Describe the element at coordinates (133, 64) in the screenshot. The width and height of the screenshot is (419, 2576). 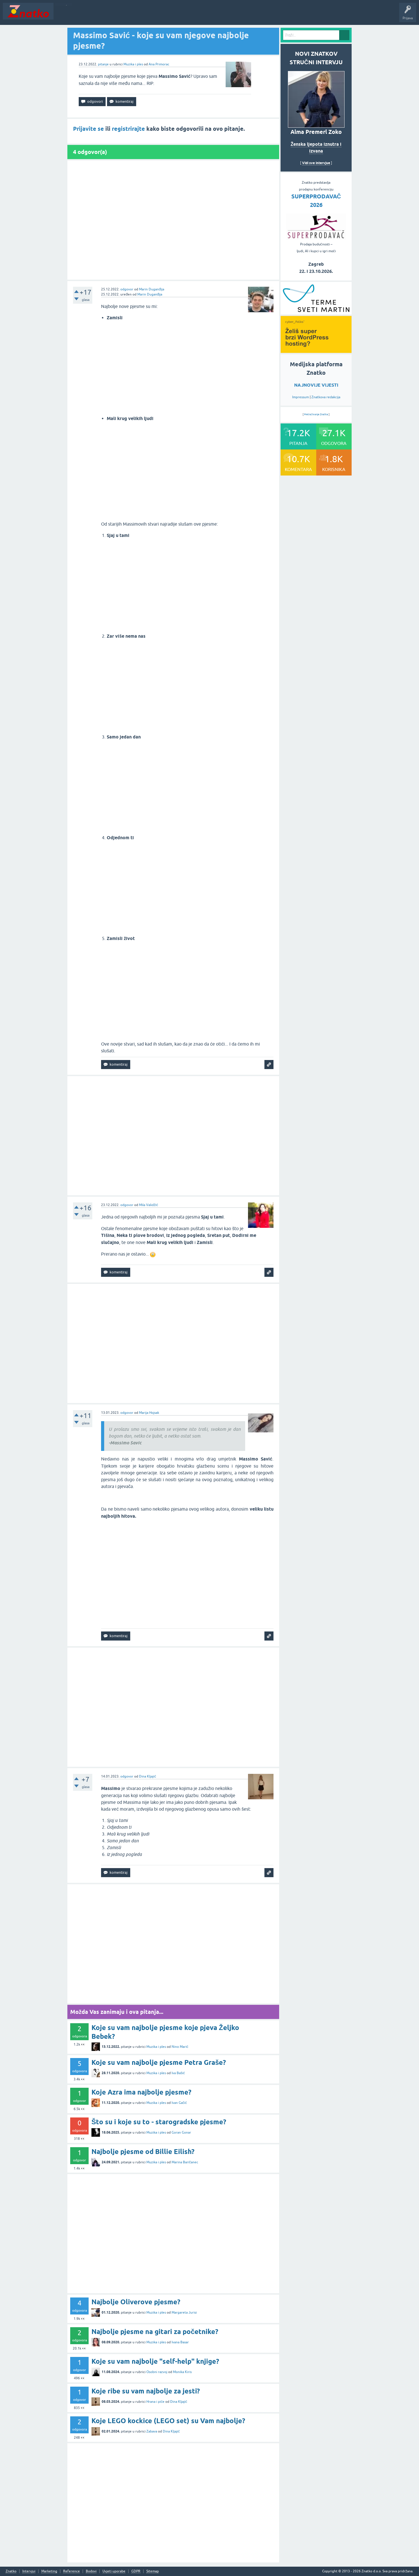
I see `Muzika i ples` at that location.